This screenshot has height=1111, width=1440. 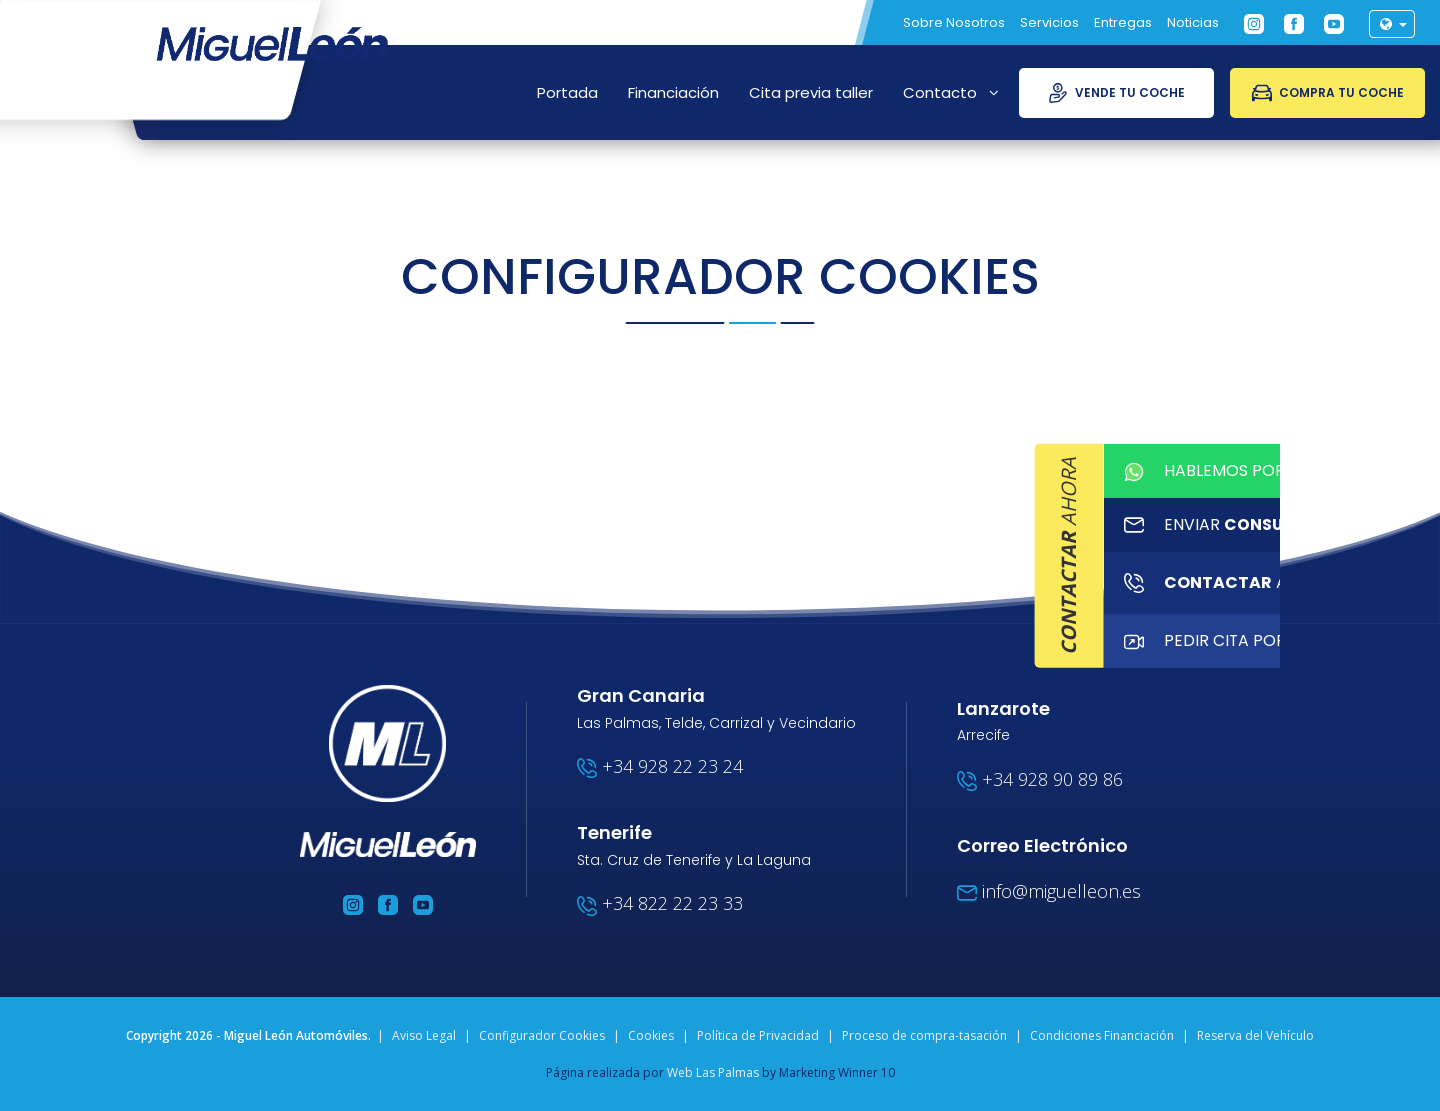 I want to click on Reserva del Vehículo, so click(x=1255, y=1035).